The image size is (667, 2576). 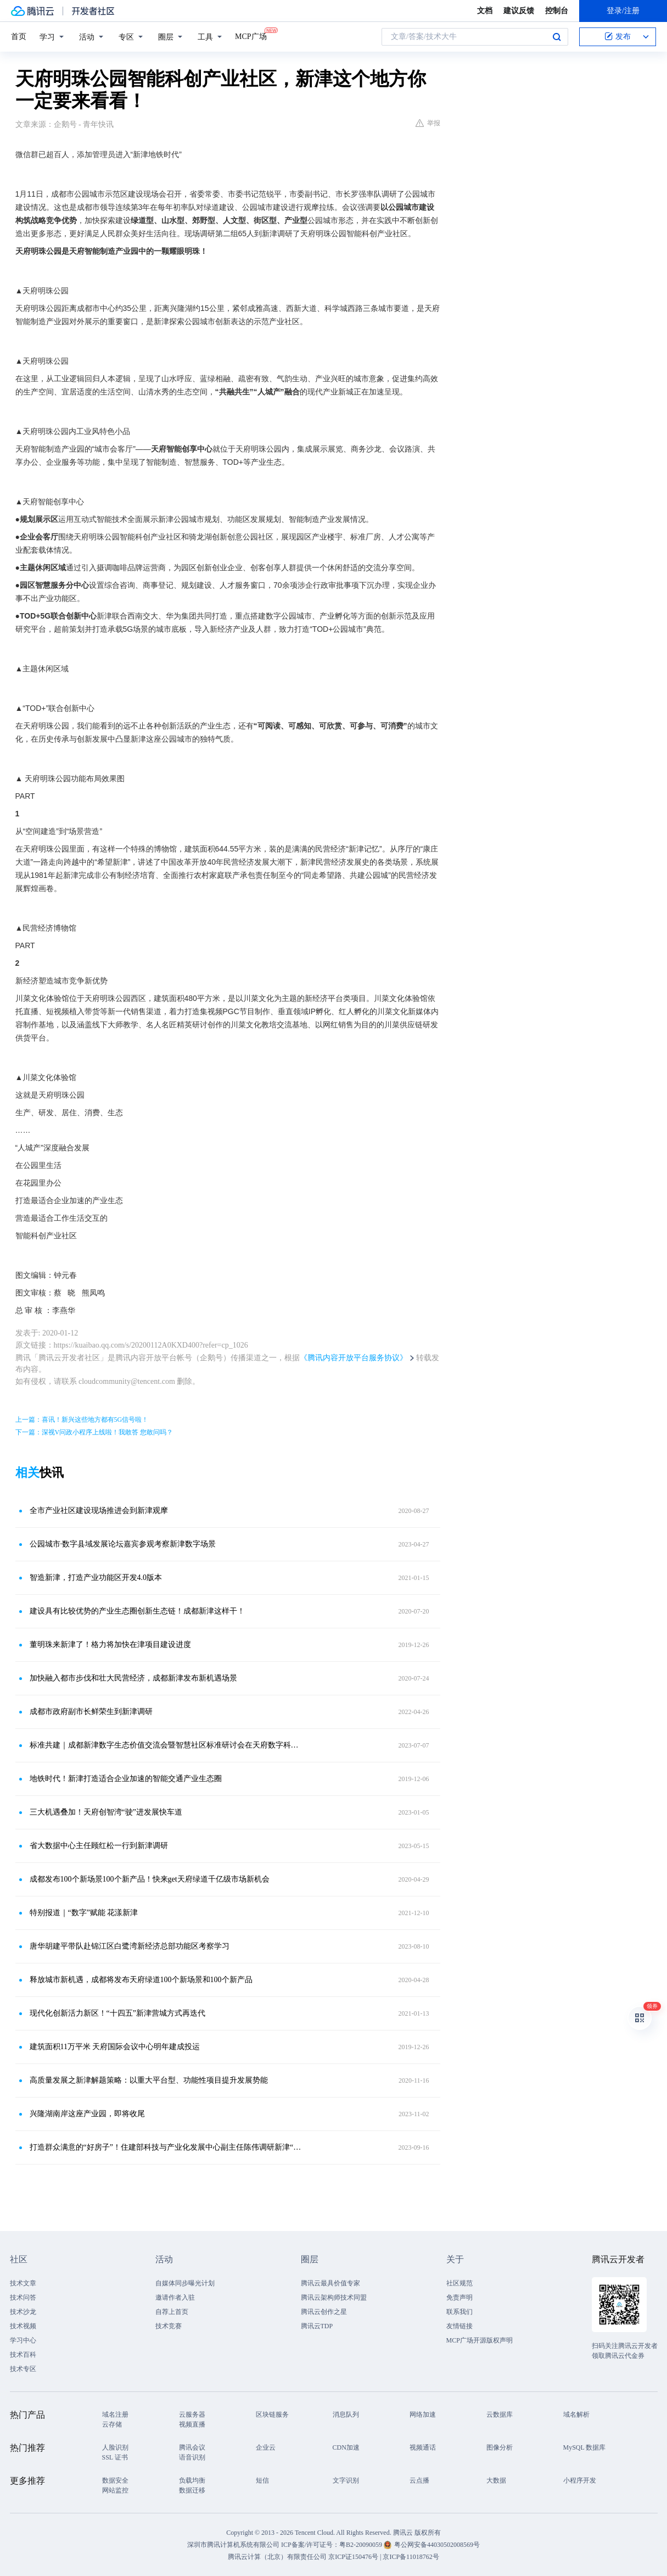 What do you see at coordinates (556, 36) in the screenshot?
I see `搜索` at bounding box center [556, 36].